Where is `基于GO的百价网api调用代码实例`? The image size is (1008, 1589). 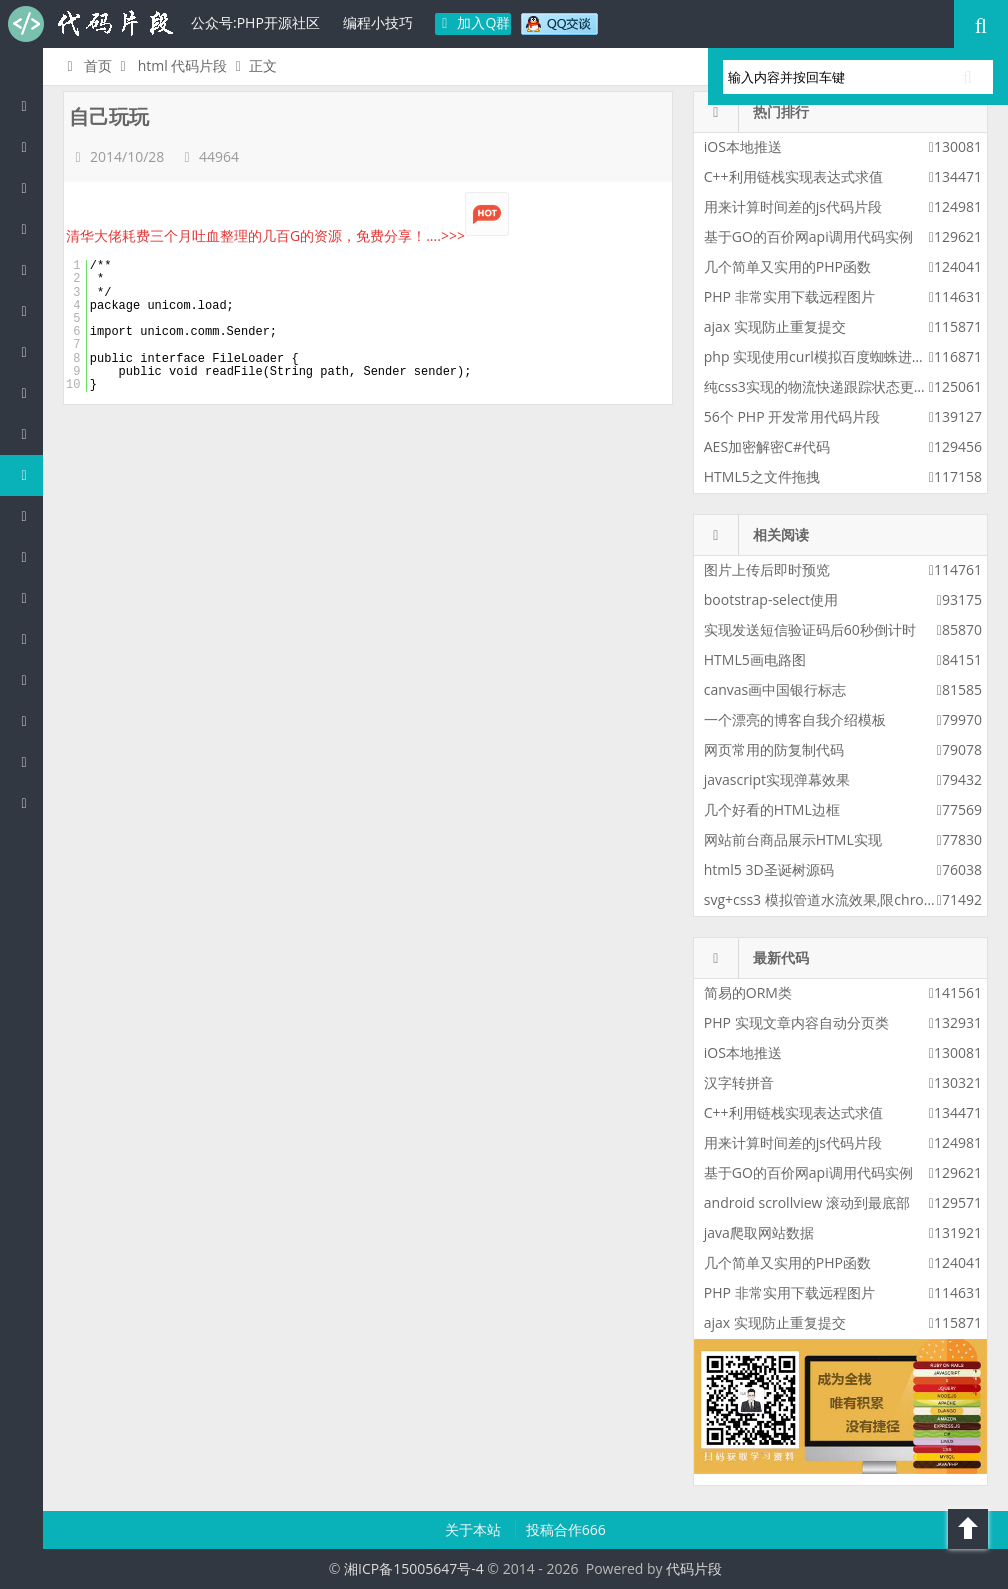 基于GO的百价网api调用代码实例 is located at coordinates (808, 236).